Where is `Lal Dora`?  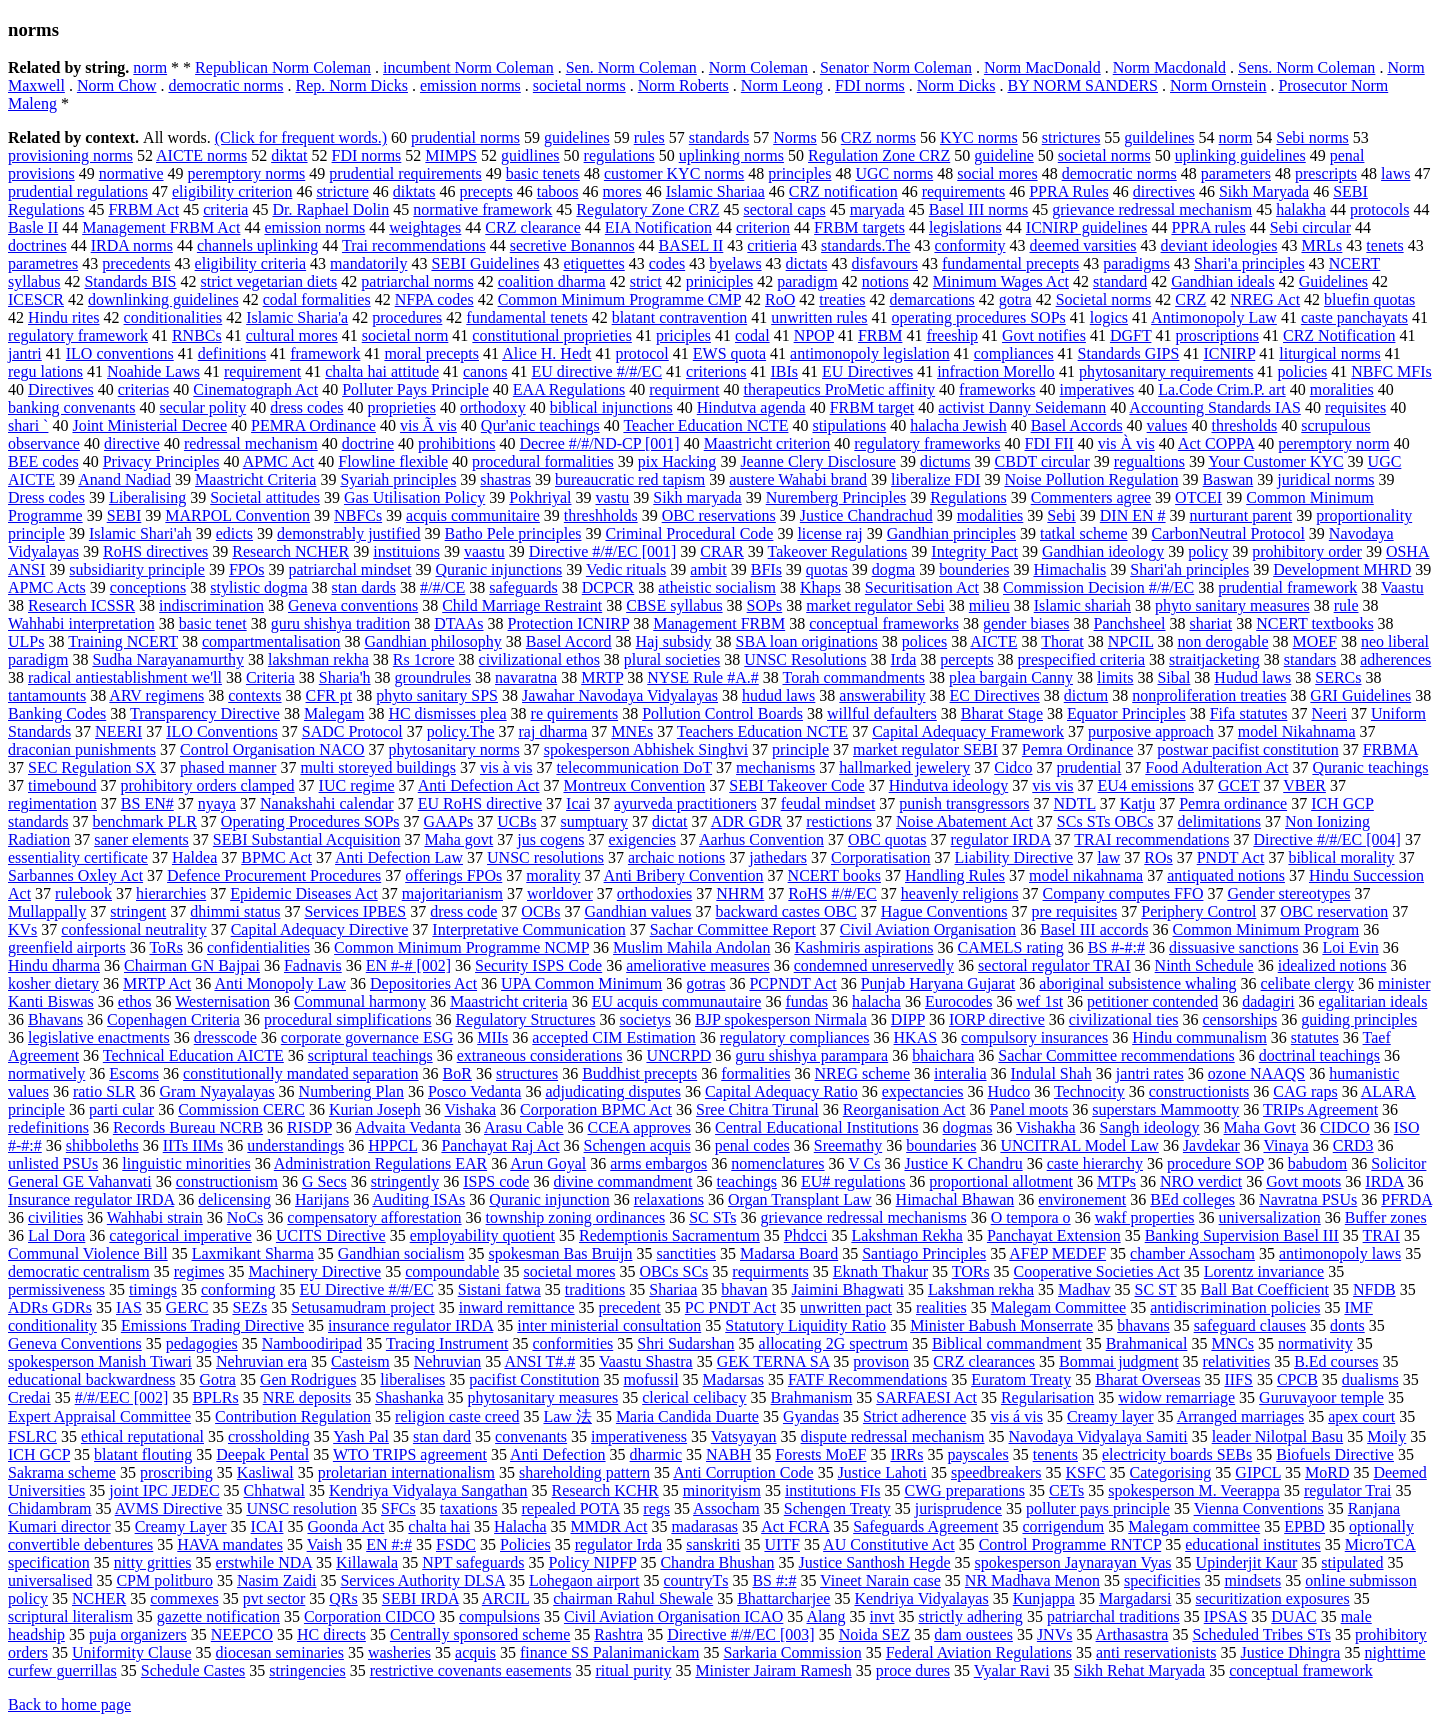 Lal Dora is located at coordinates (56, 1235).